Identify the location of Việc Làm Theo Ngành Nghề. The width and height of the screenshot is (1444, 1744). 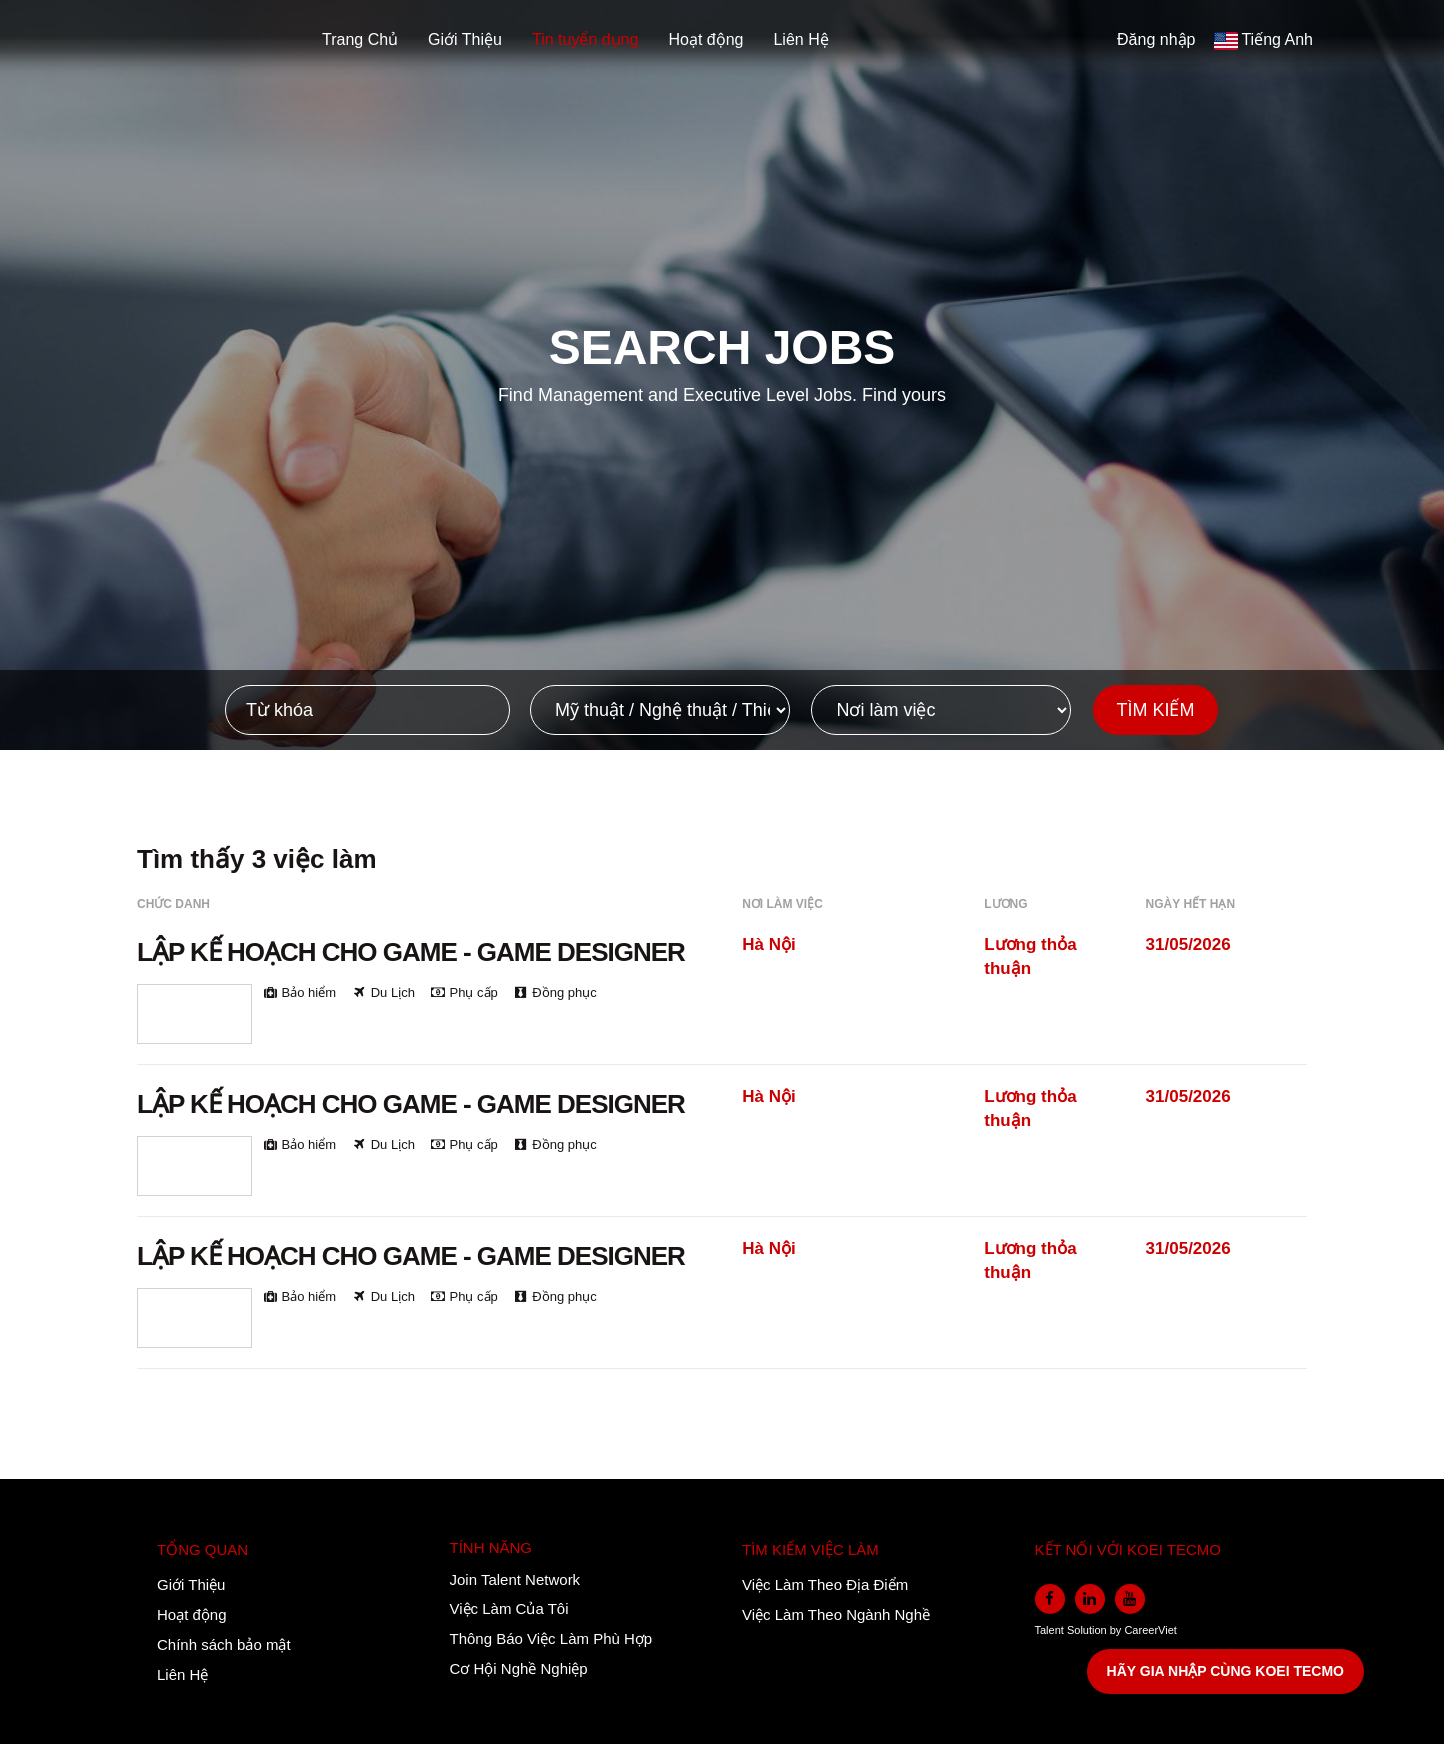
(836, 1614).